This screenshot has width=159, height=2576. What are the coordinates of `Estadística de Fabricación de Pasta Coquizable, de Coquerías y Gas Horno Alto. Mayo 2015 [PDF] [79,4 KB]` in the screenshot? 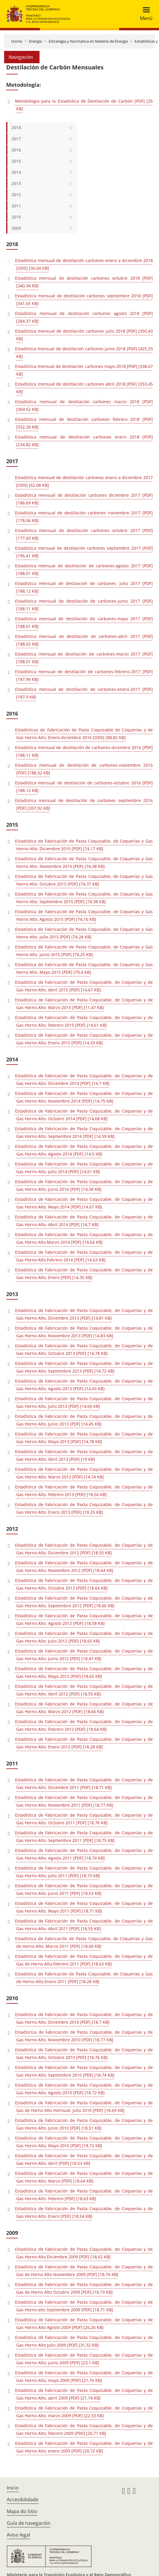 It's located at (84, 968).